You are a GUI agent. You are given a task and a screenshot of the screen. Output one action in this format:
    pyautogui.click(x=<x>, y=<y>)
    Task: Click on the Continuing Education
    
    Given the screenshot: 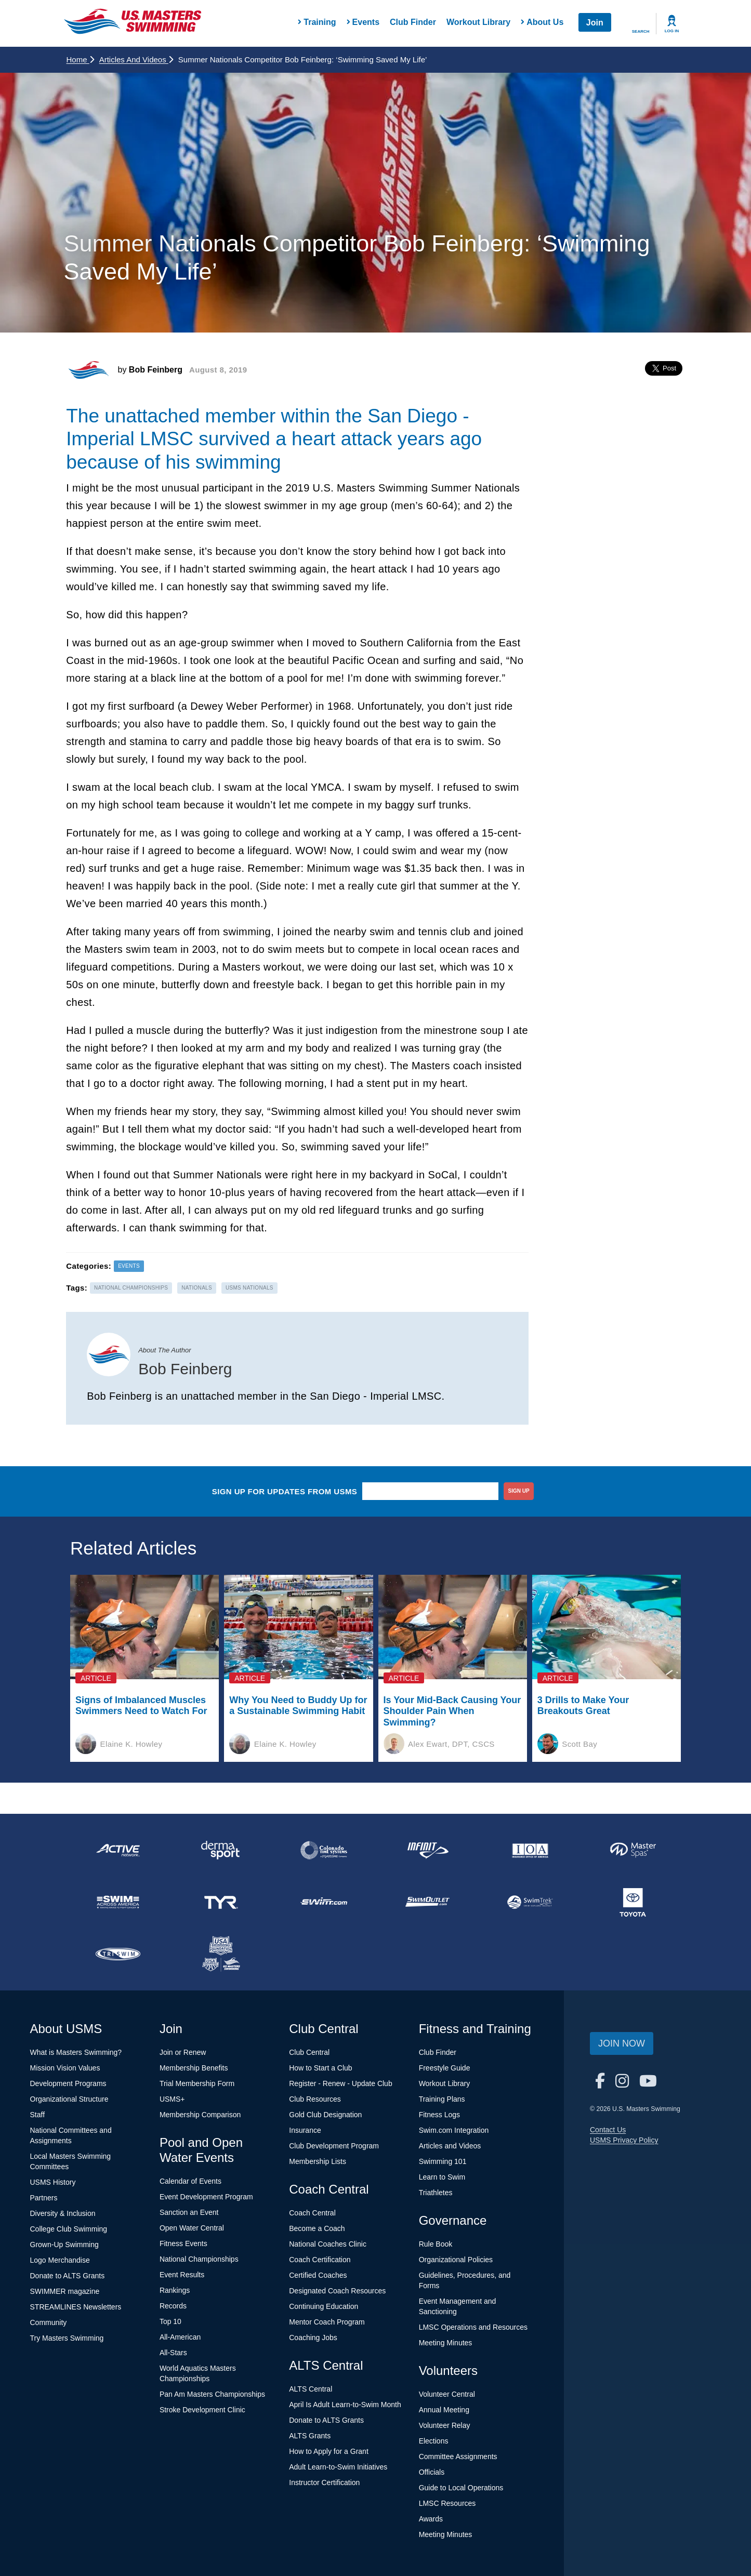 What is the action you would take?
    pyautogui.click(x=323, y=2306)
    